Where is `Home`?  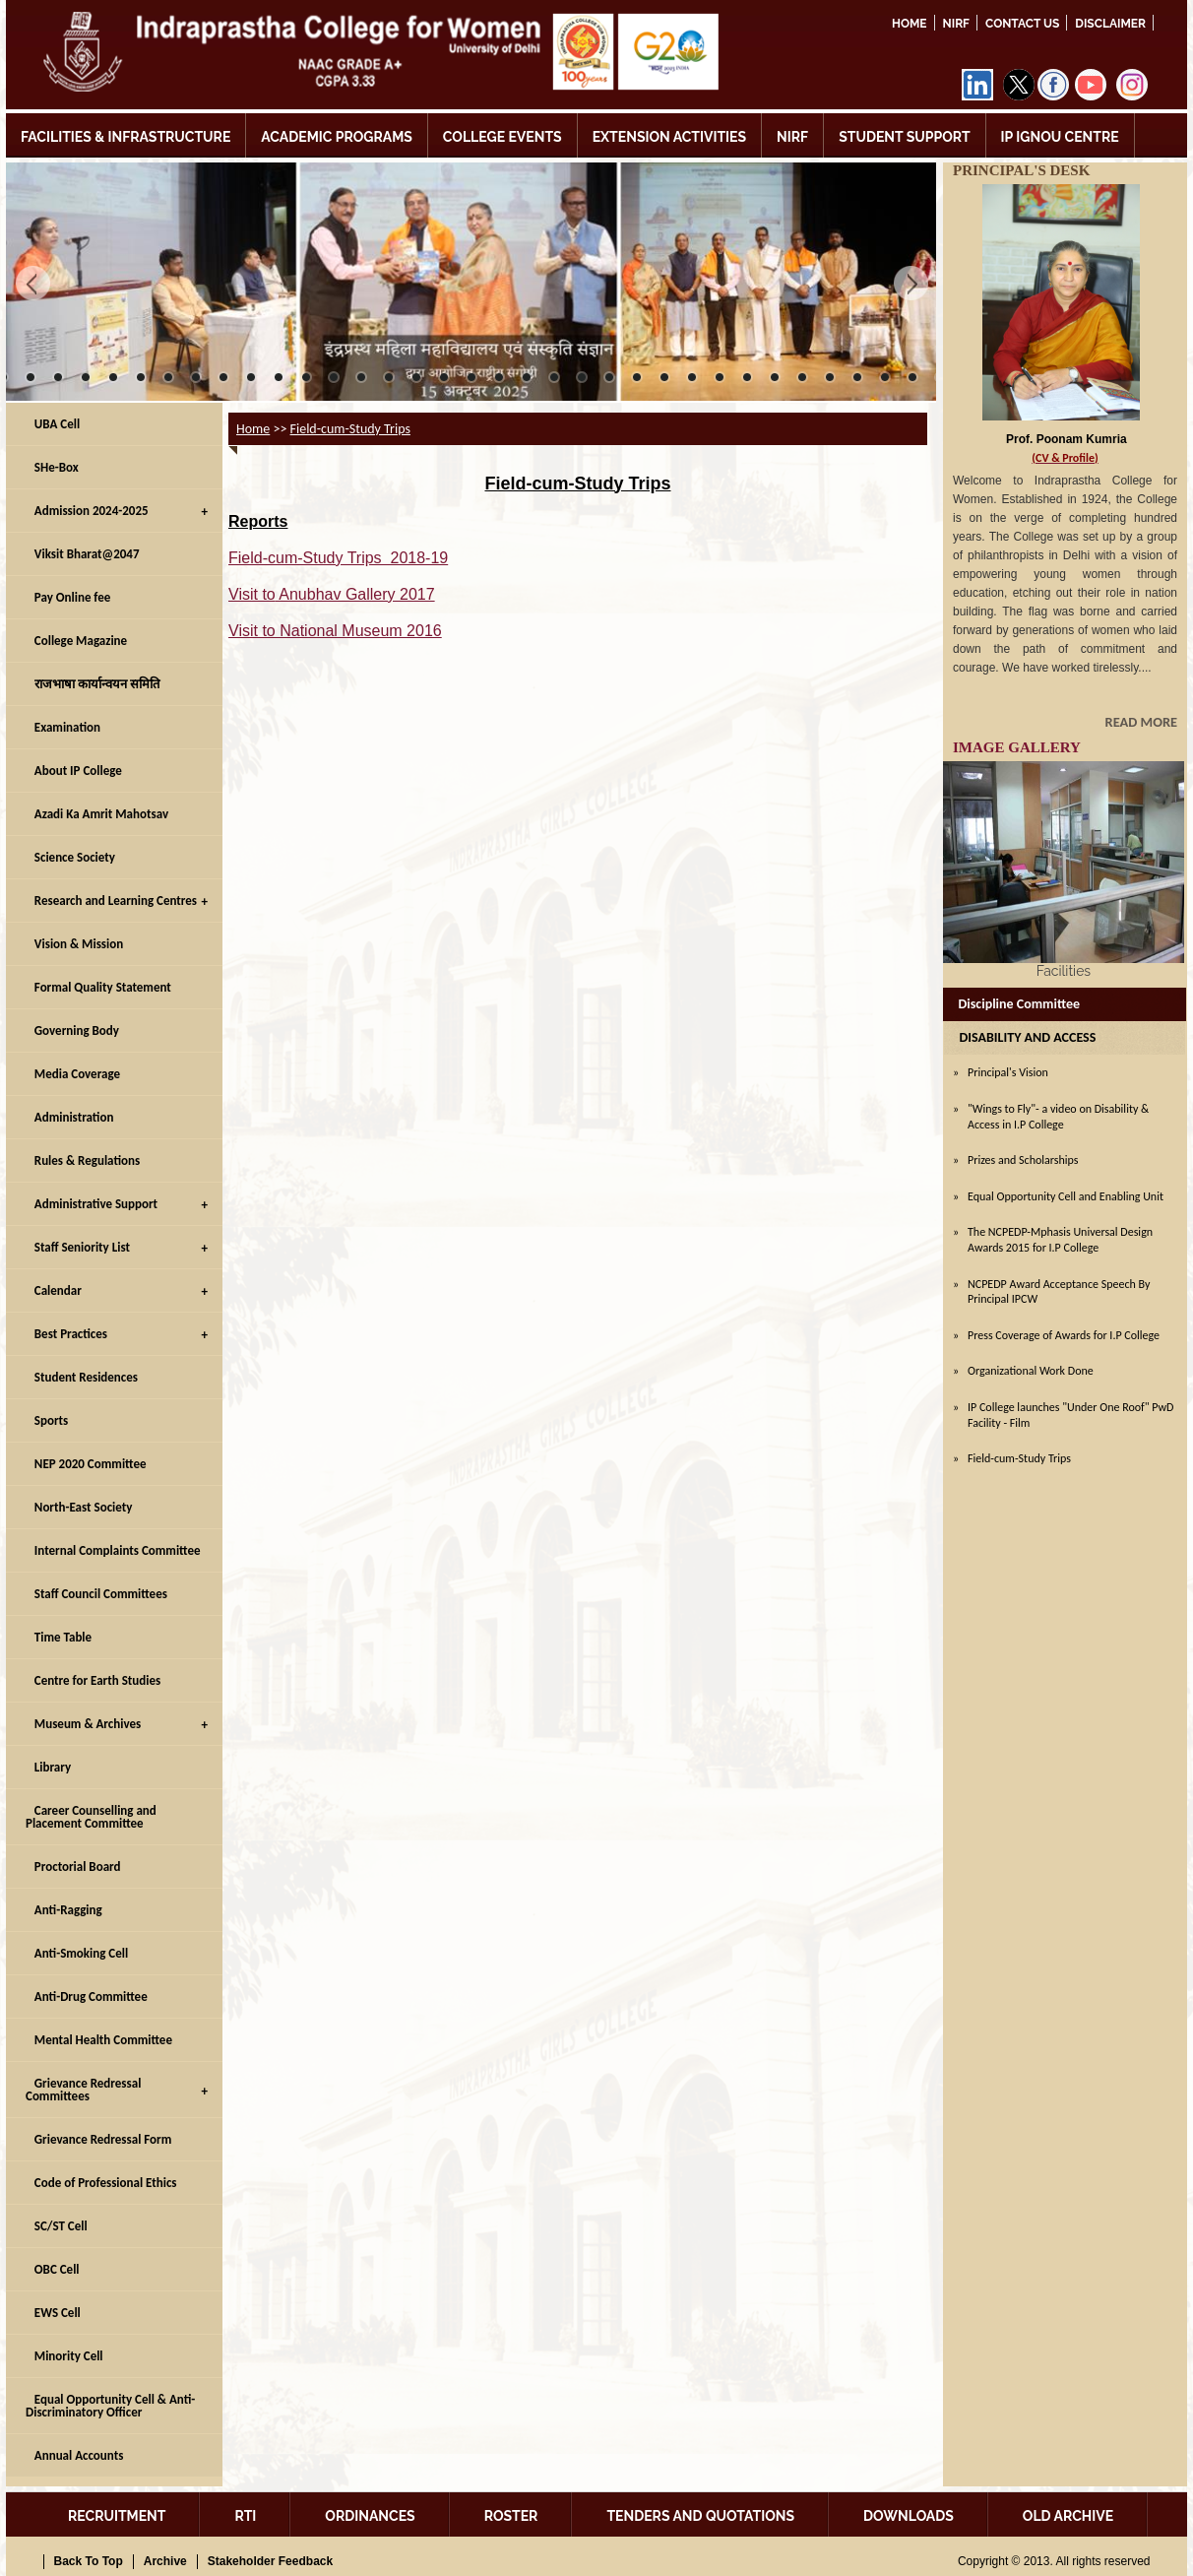 Home is located at coordinates (909, 24).